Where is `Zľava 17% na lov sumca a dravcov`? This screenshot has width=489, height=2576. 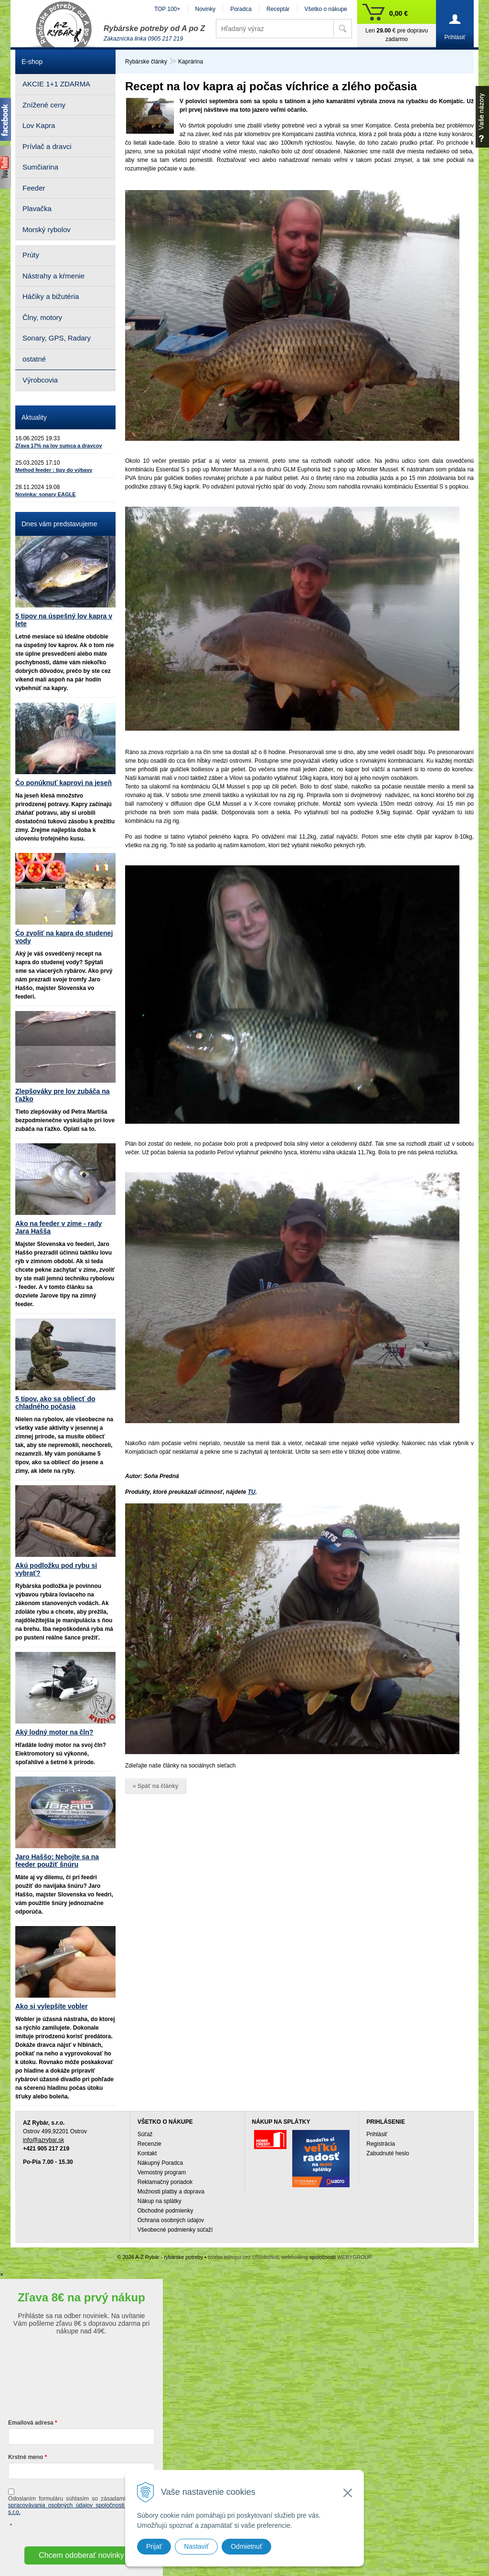 Zľava 17% na lov sumca a dravcov is located at coordinates (58, 445).